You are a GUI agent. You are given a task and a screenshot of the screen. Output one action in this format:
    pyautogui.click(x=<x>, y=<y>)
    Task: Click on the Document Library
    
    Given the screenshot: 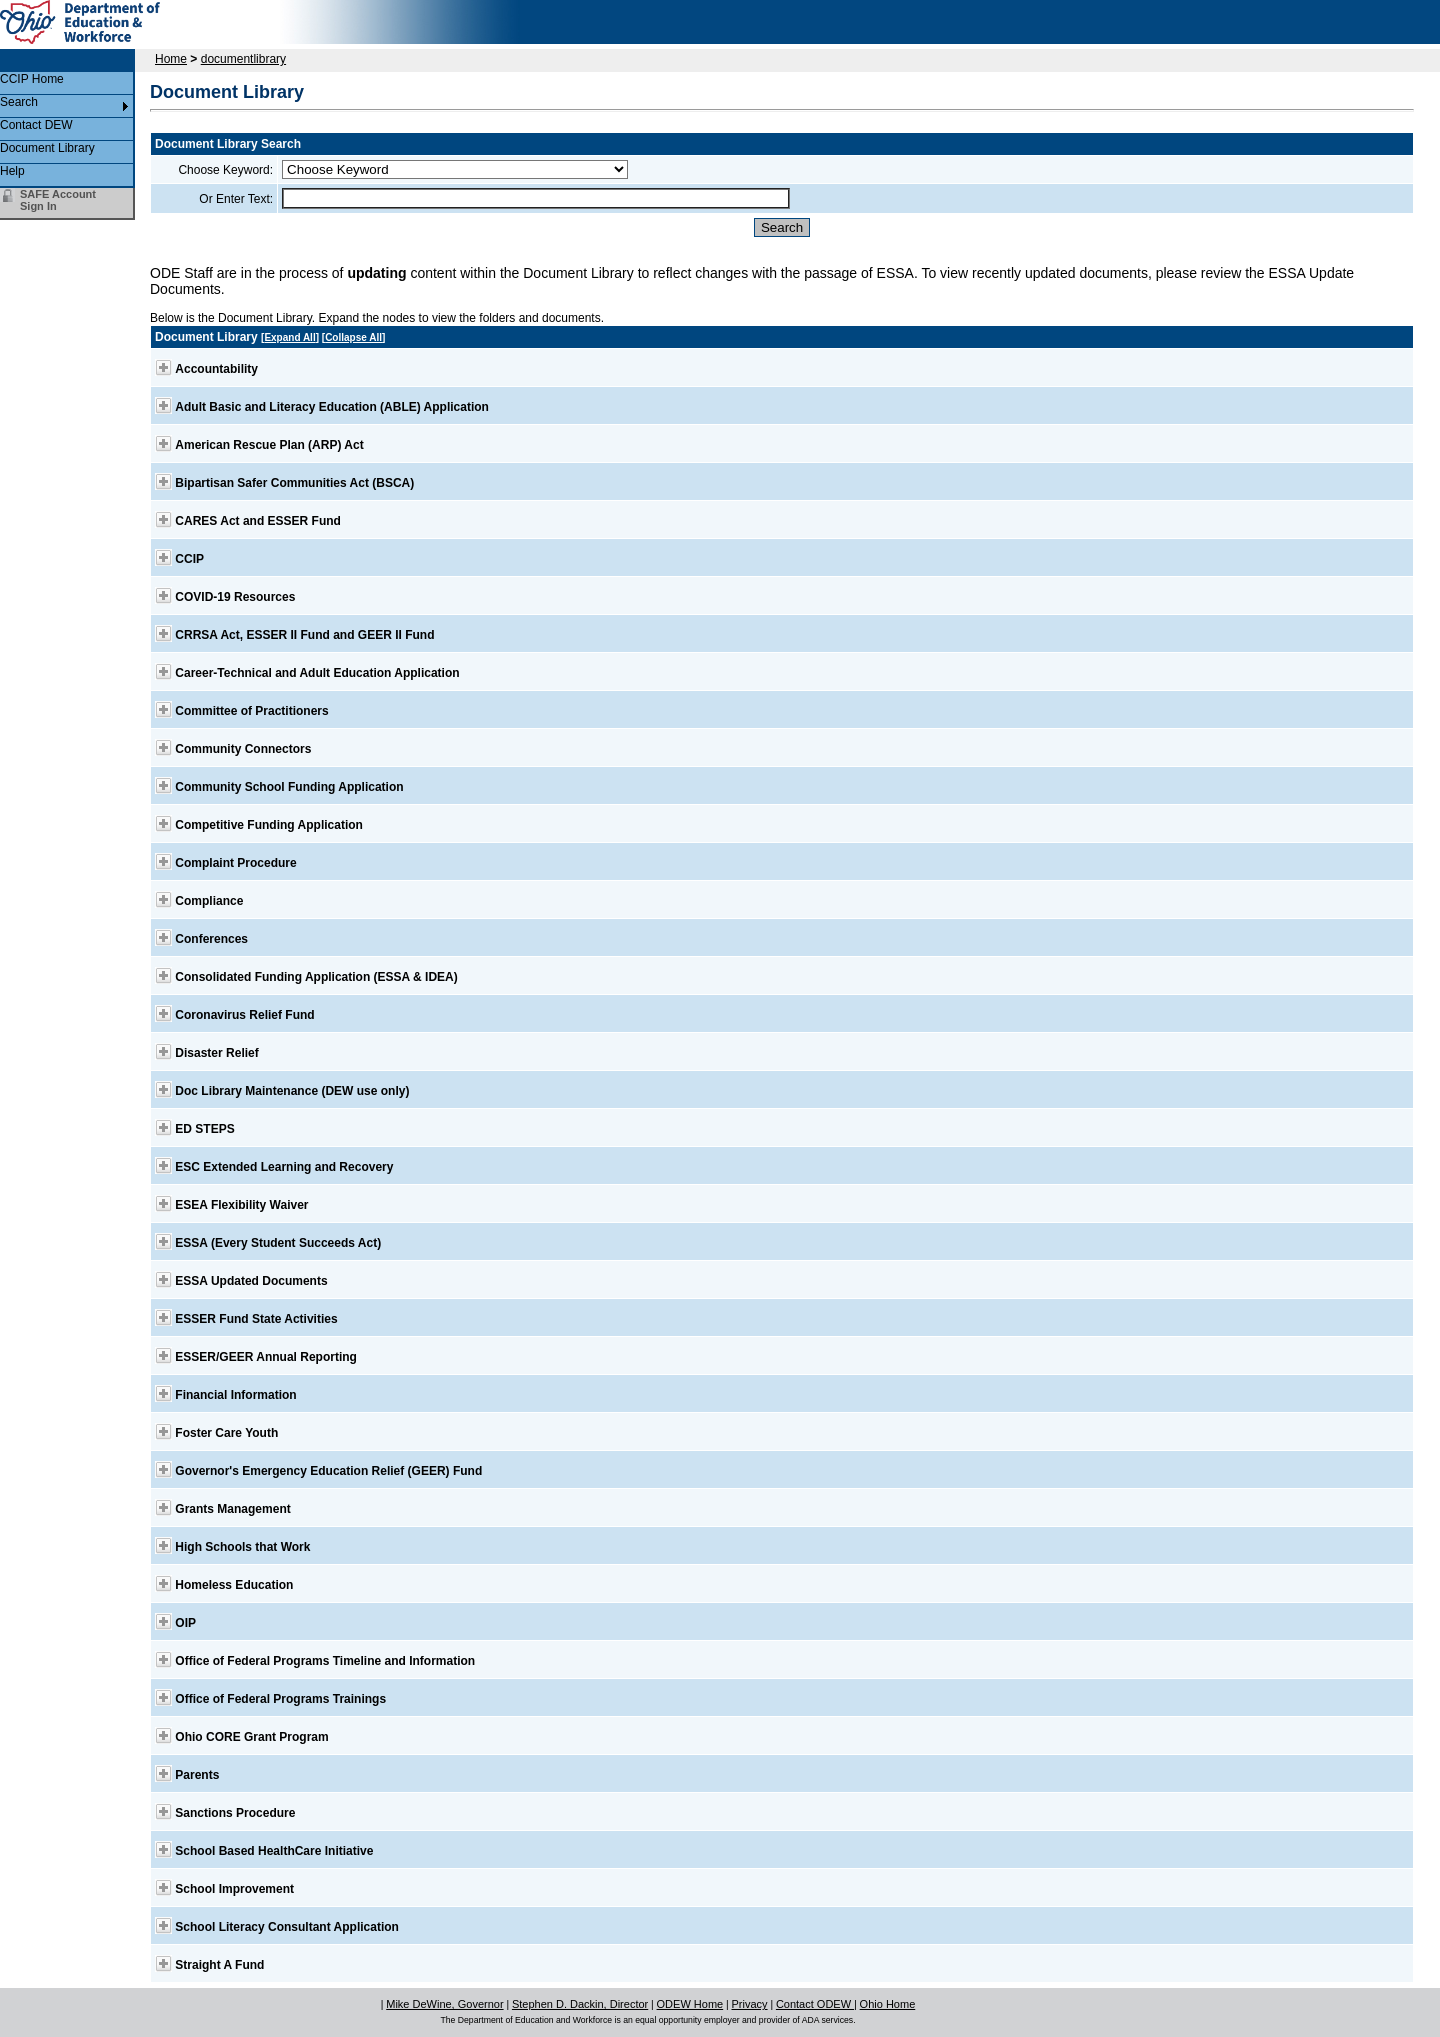 What is the action you would take?
    pyautogui.click(x=47, y=148)
    